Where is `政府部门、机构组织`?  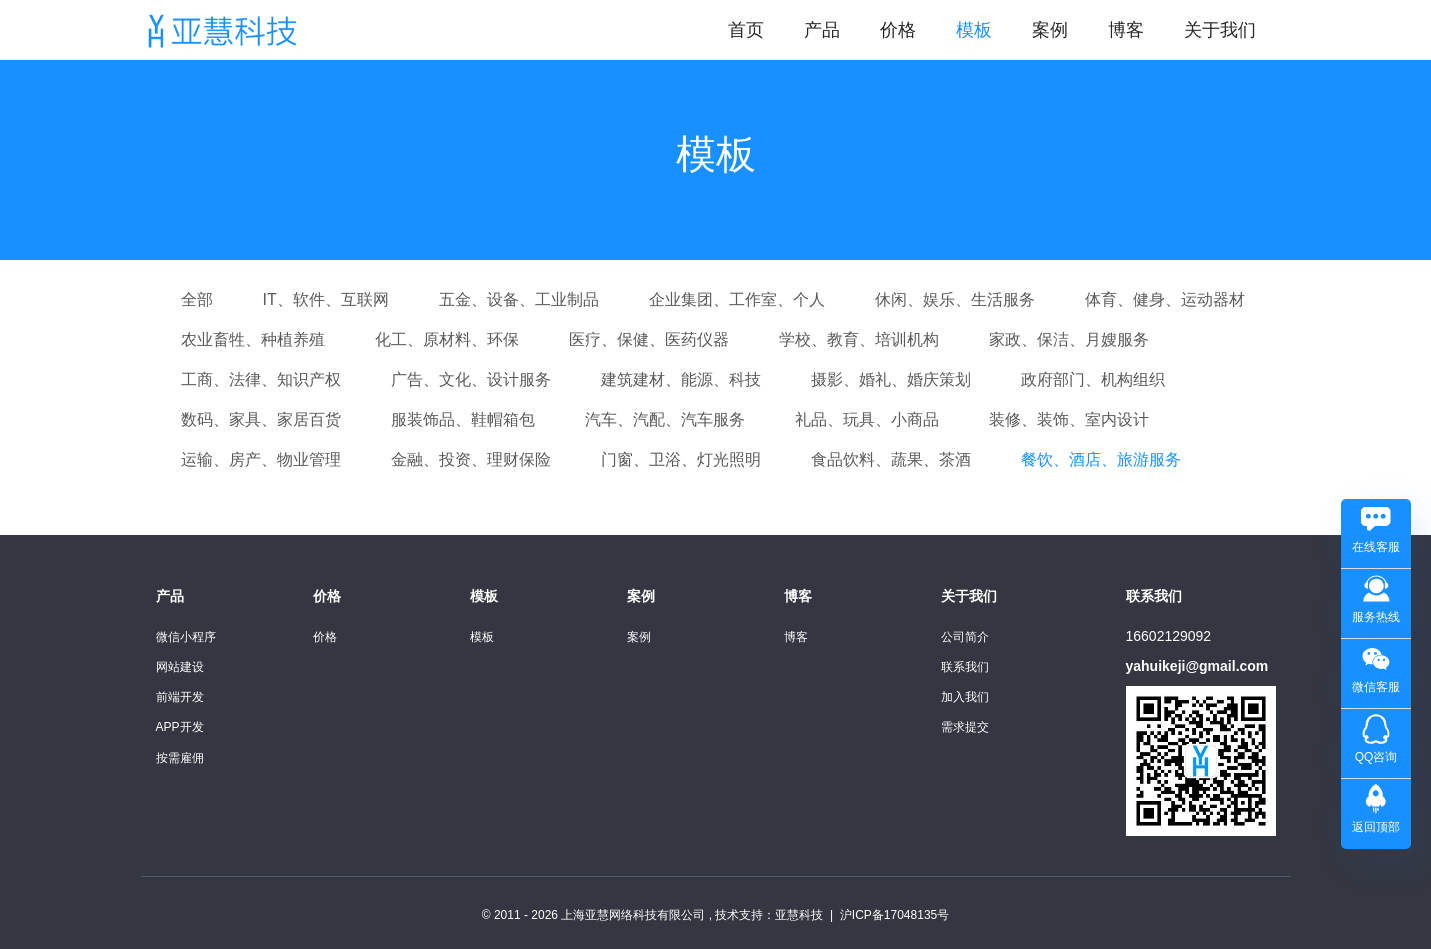 政府部门、机构组织 is located at coordinates (1093, 379).